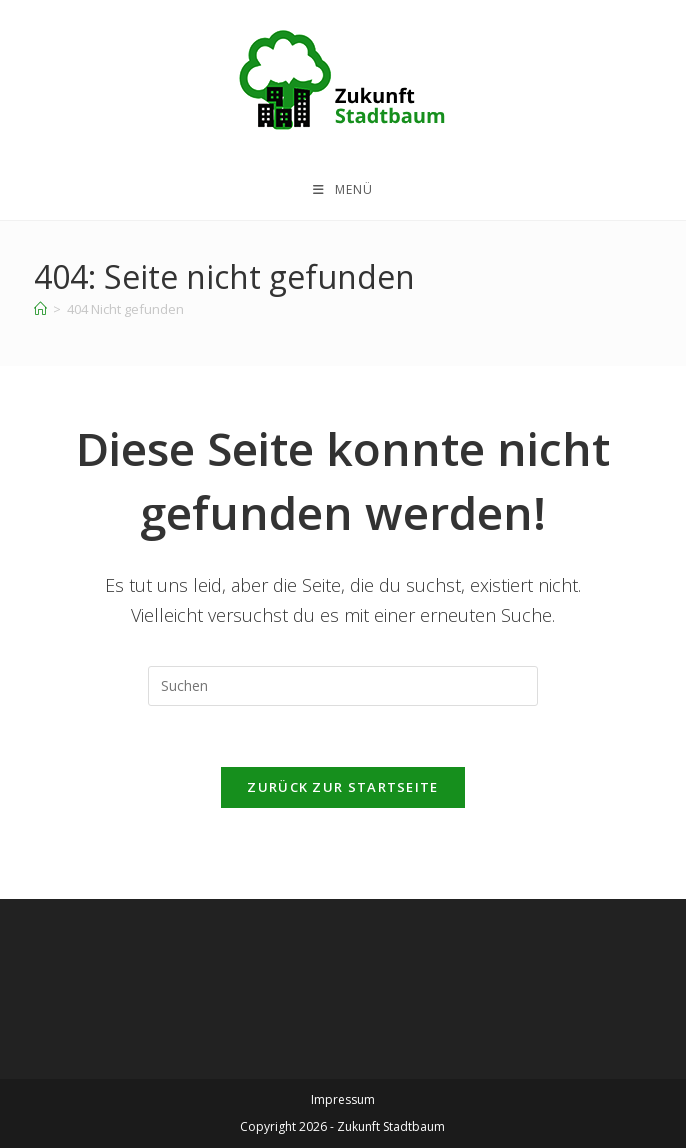 This screenshot has width=686, height=1148. What do you see at coordinates (342, 787) in the screenshot?
I see `Zurück zur Startseite` at bounding box center [342, 787].